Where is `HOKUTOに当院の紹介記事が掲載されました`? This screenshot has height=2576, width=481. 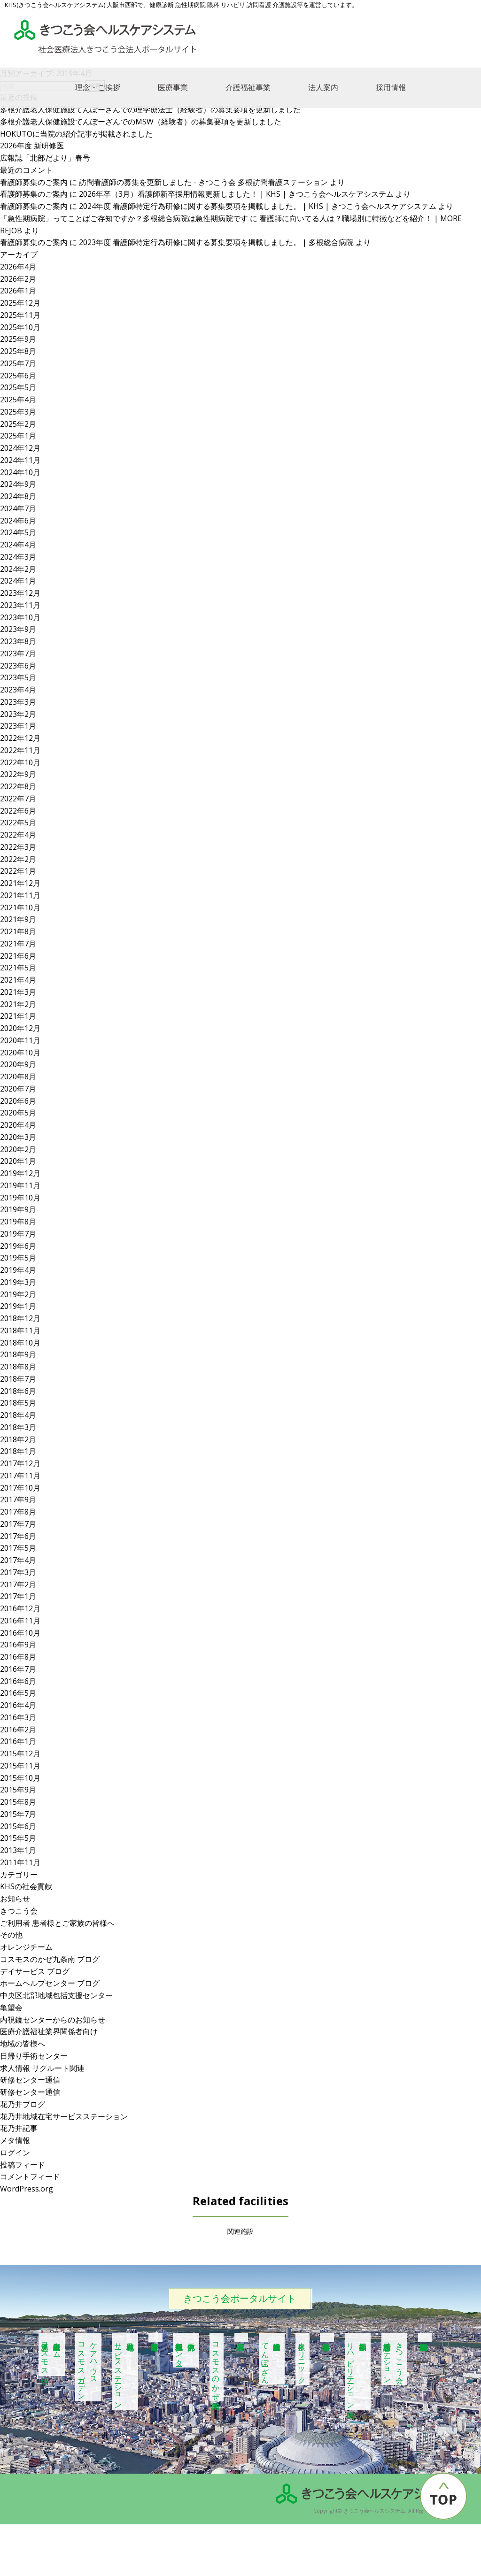 HOKUTOに当院の紹介記事が掲載されました is located at coordinates (76, 134).